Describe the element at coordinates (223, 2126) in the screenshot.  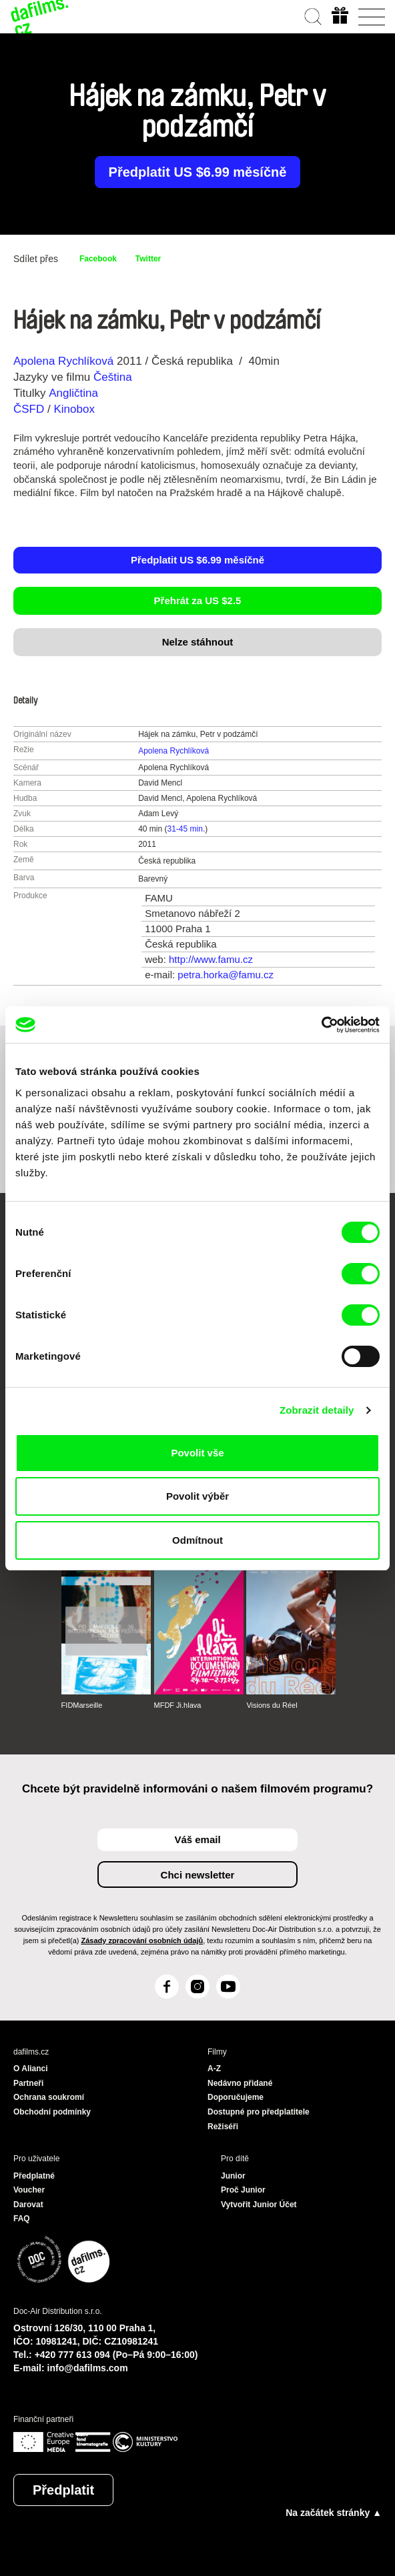
I see `Režiséři` at that location.